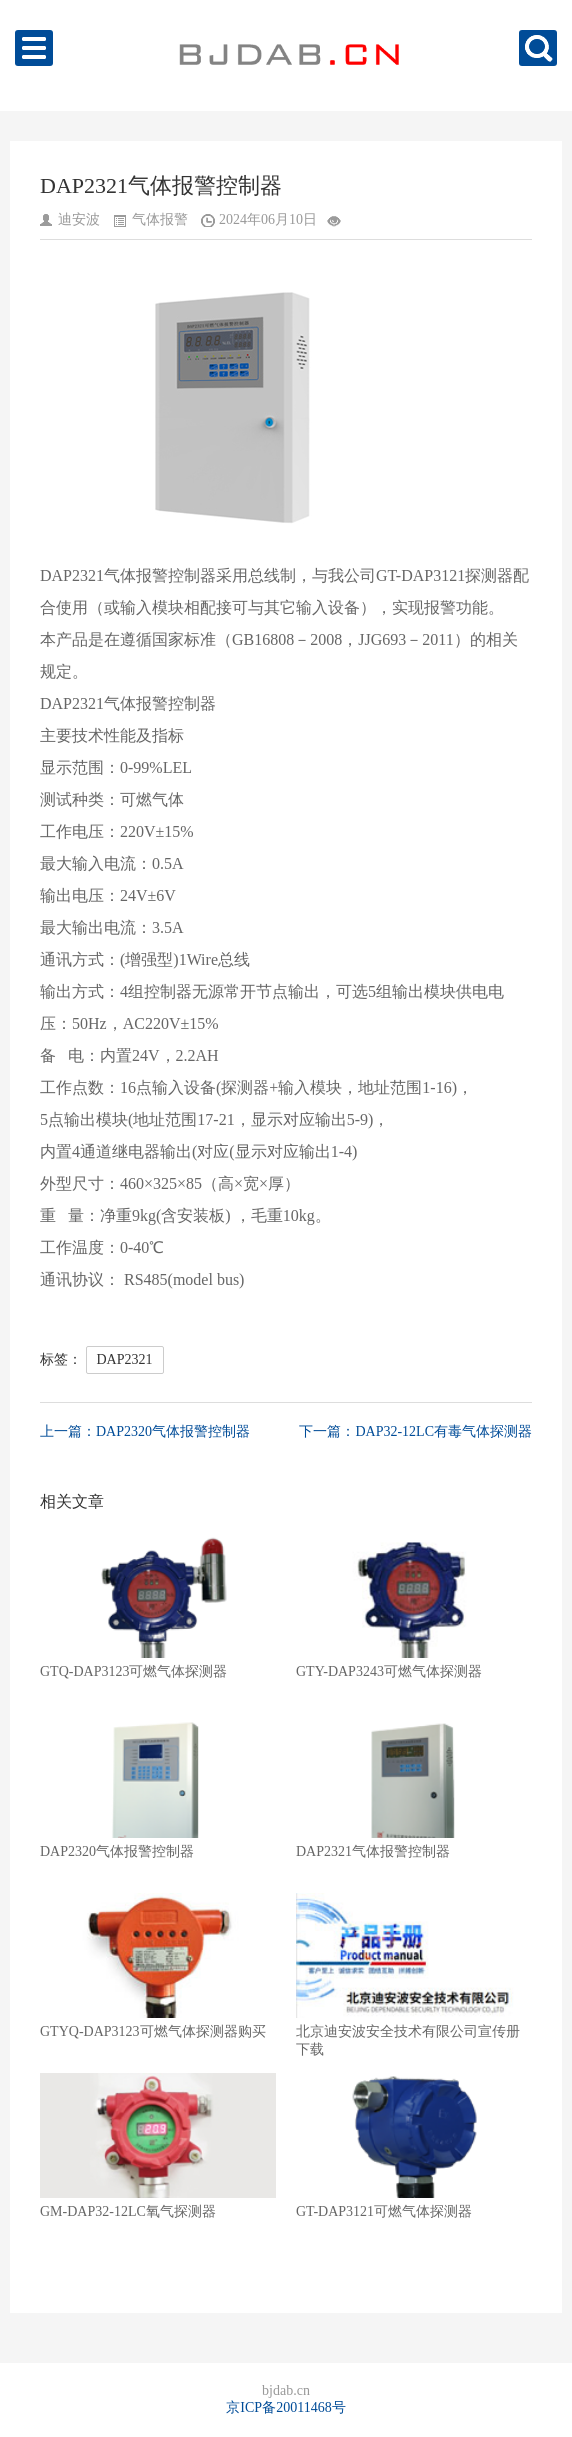 This screenshot has width=572, height=2437. I want to click on DAP2321气体报警控制器, so click(414, 1786).